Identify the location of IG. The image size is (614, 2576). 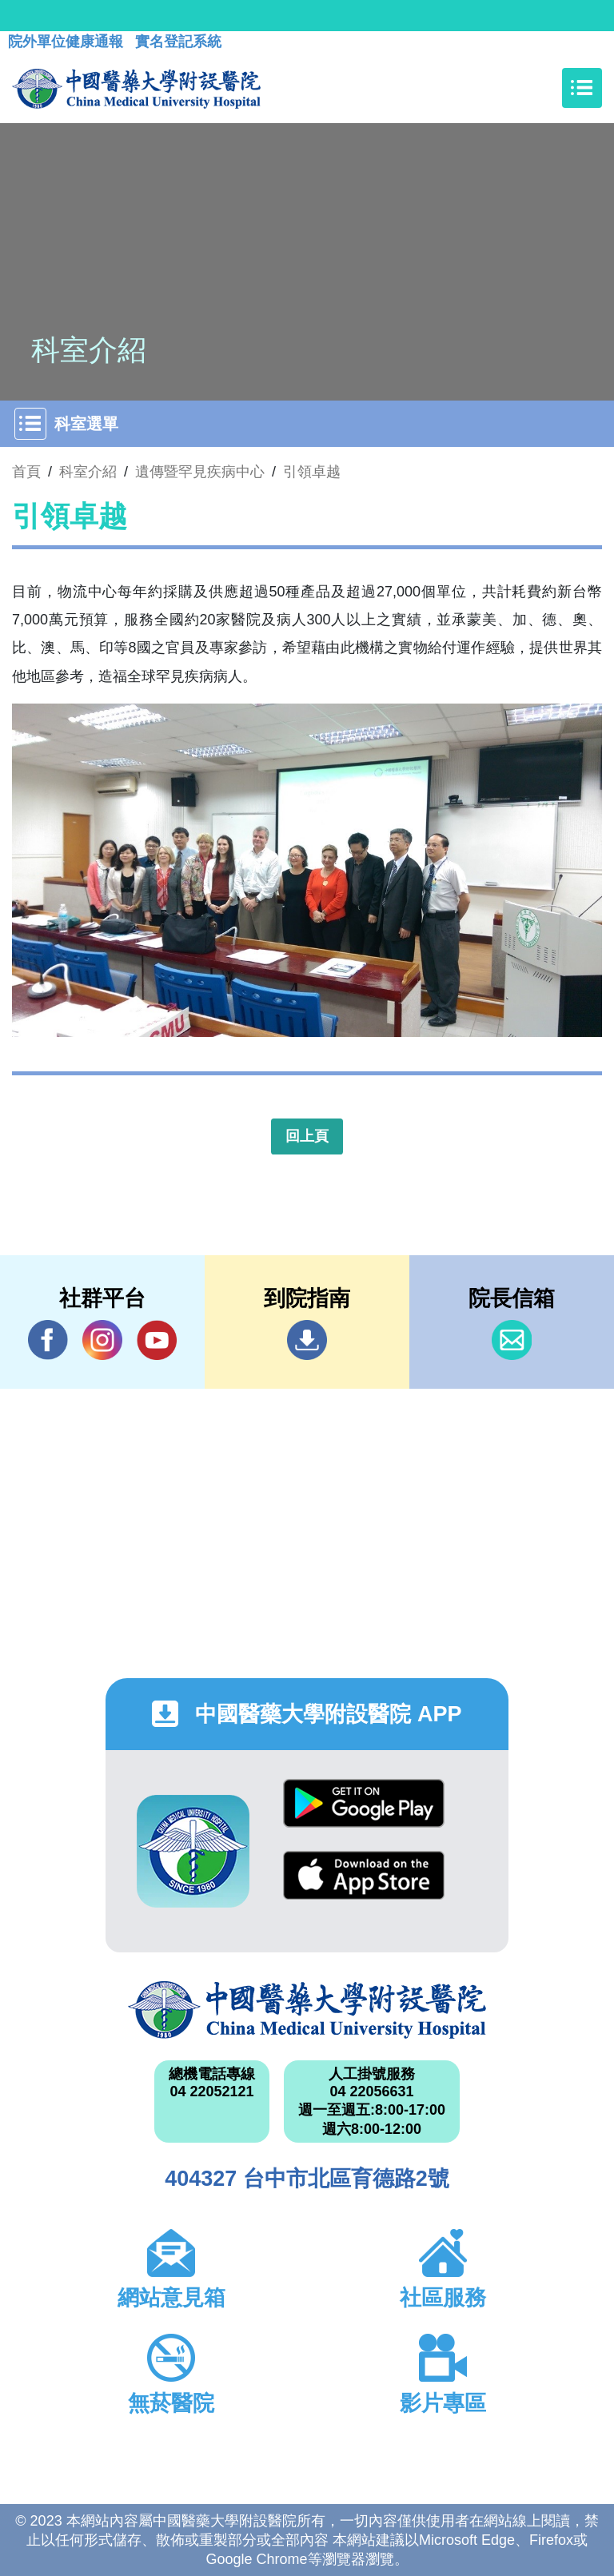
(102, 1340).